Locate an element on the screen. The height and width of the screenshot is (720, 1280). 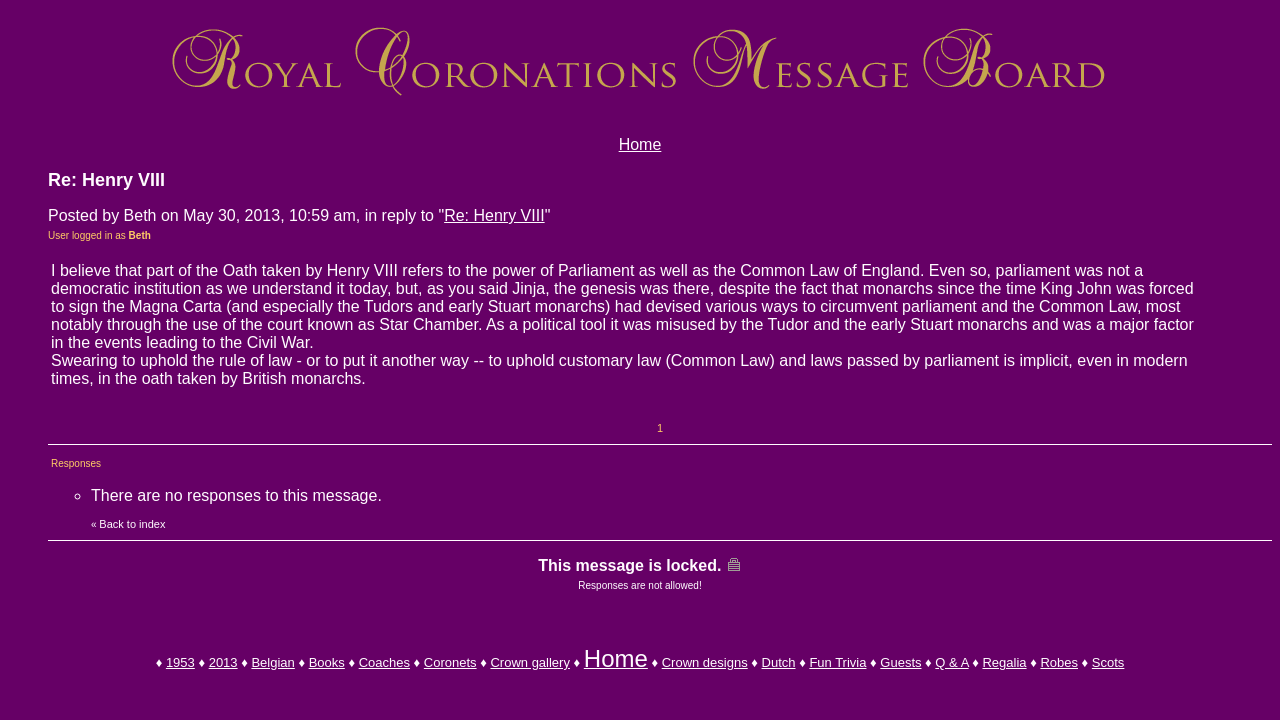
Re: Henry VIII is located at coordinates (494, 215).